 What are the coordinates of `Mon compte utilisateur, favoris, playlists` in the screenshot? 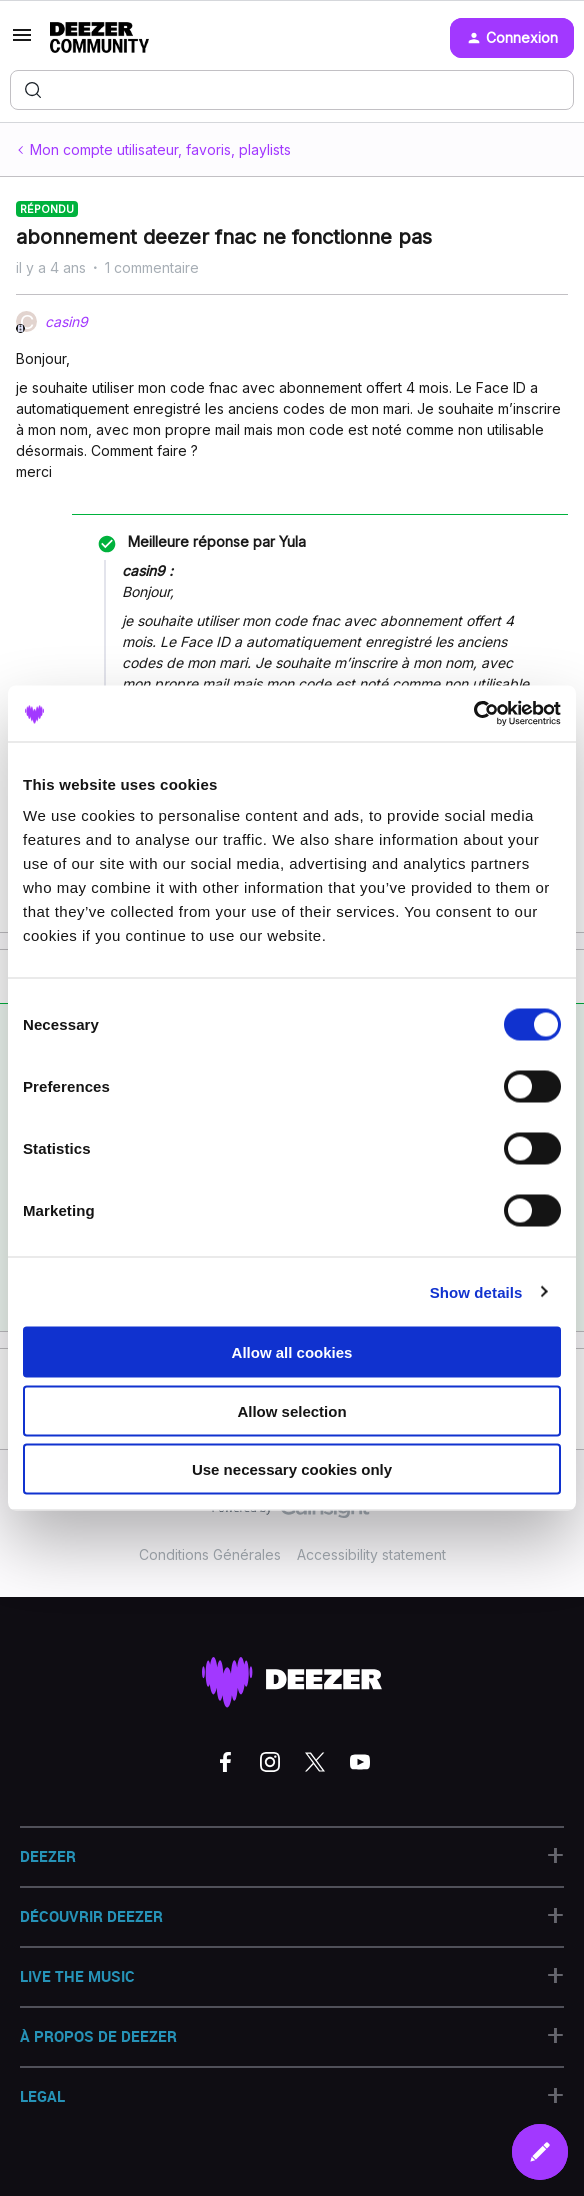 It's located at (160, 149).